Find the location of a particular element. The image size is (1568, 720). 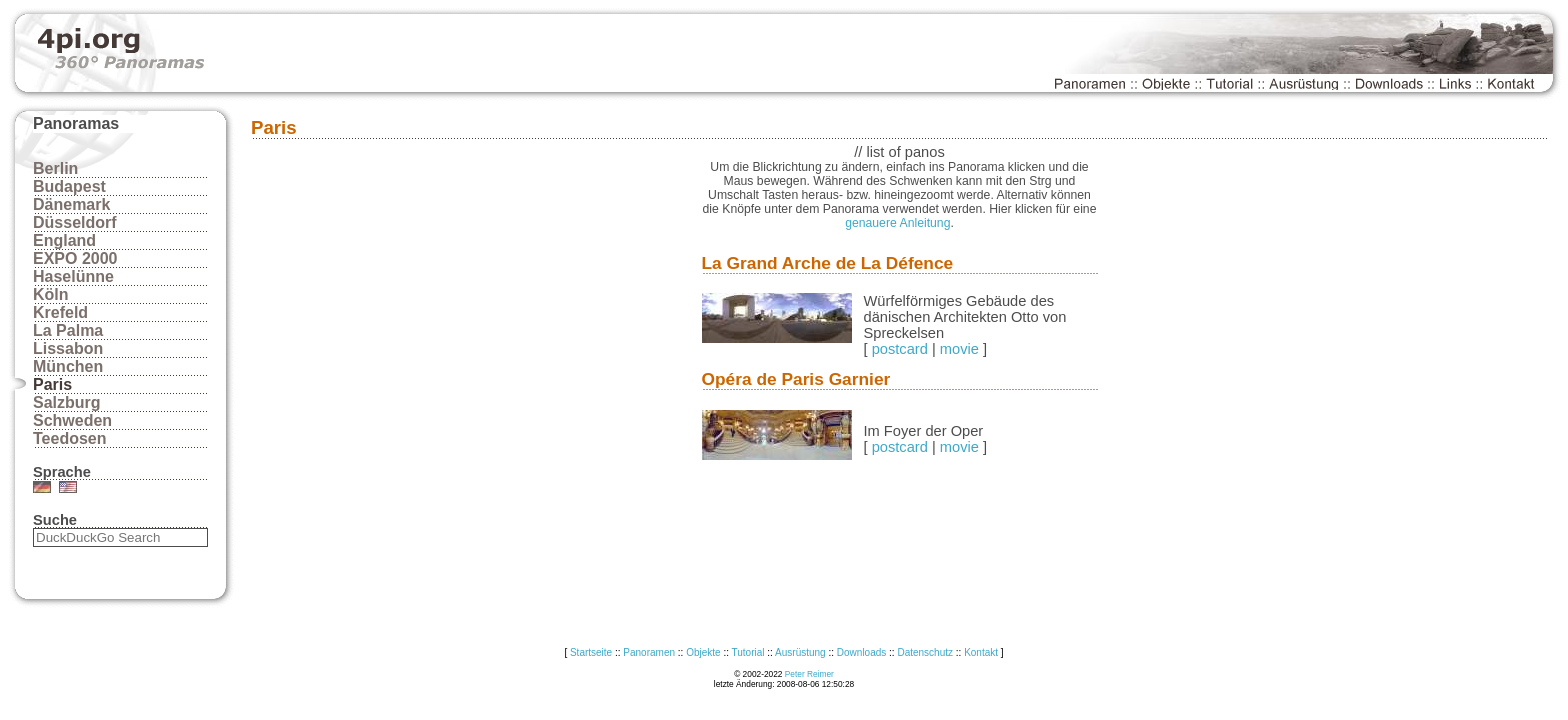

Objekte is located at coordinates (703, 652).